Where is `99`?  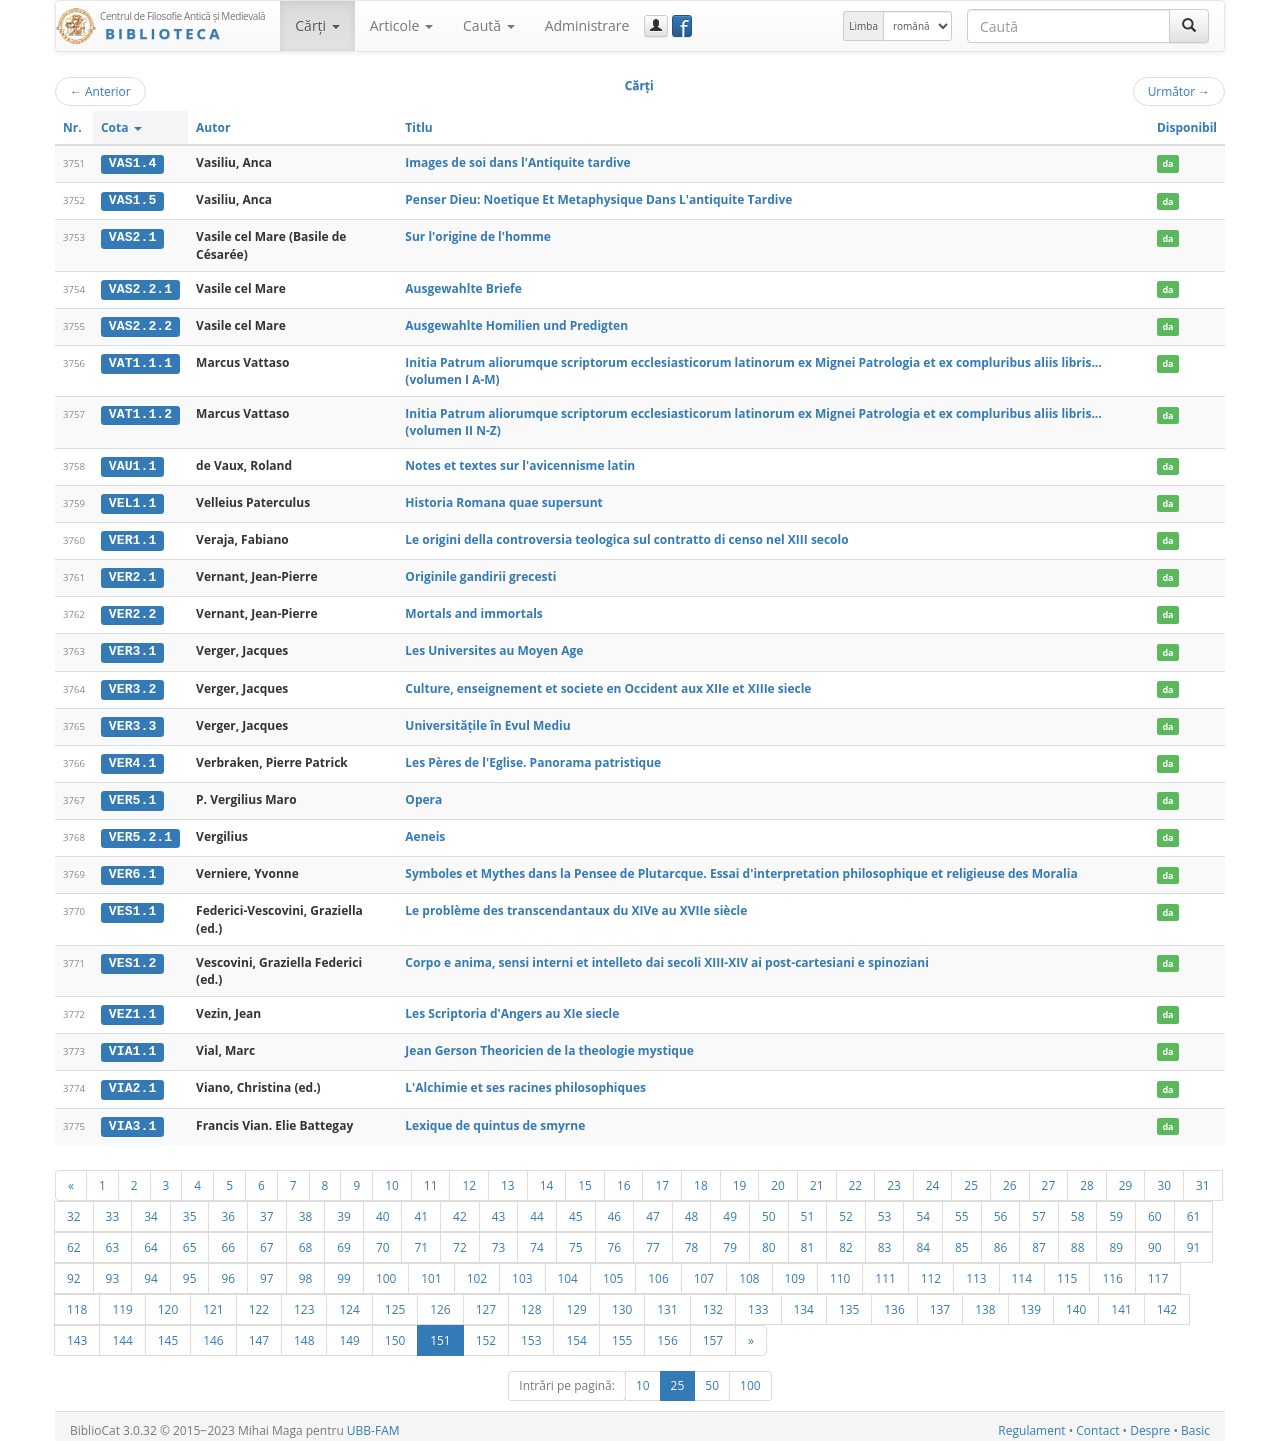
99 is located at coordinates (344, 1270).